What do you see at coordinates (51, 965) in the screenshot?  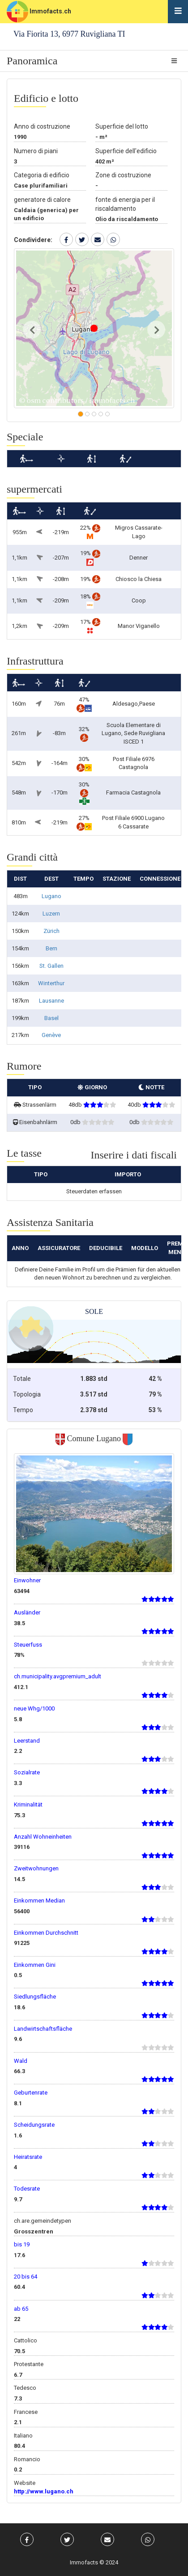 I see `St. Gallen` at bounding box center [51, 965].